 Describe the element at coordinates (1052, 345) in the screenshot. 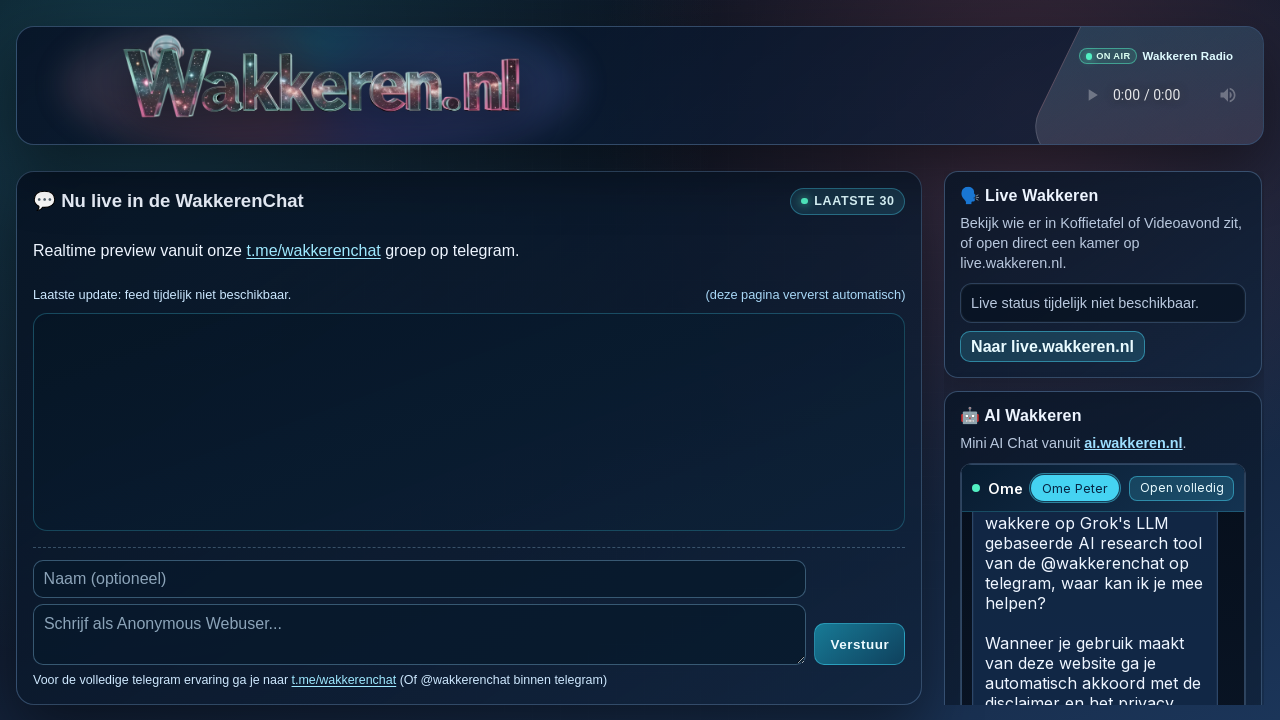

I see `Naar live.wakkeren.nl` at that location.